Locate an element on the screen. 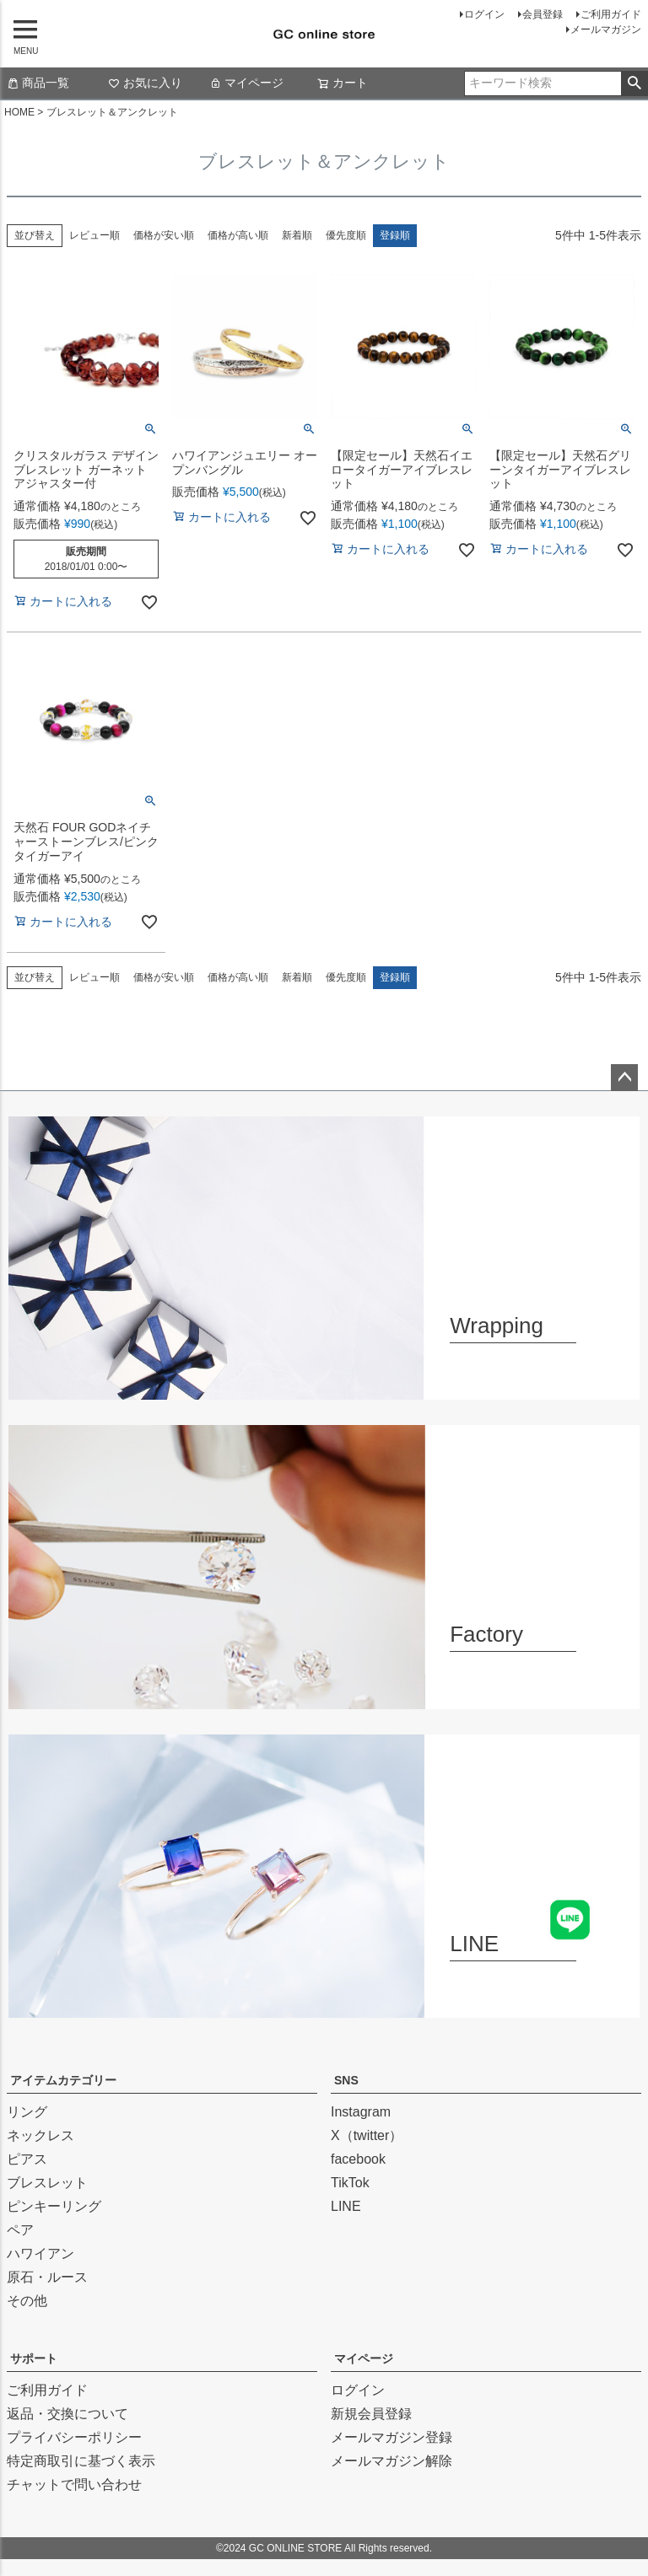 This screenshot has height=2576, width=648. その他 is located at coordinates (27, 2301).